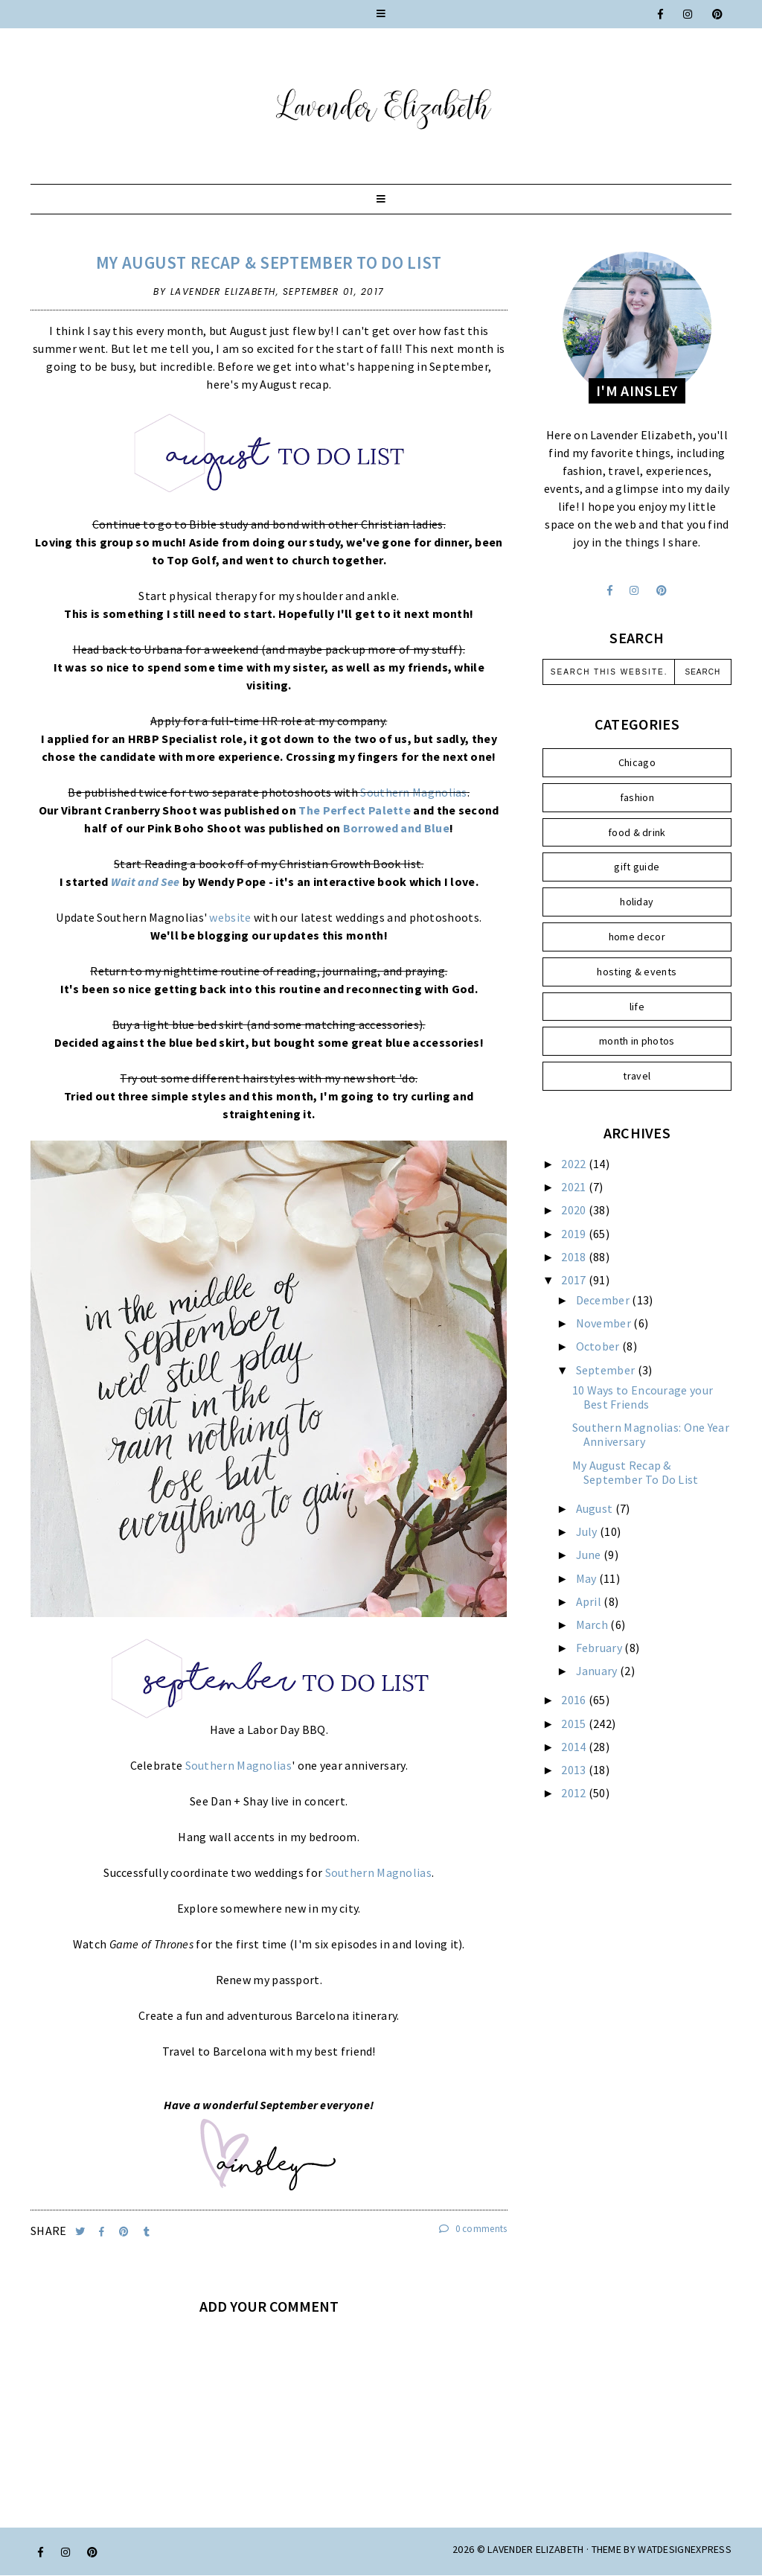 The height and width of the screenshot is (2576, 762). I want to click on The Perfect Palette, so click(354, 810).